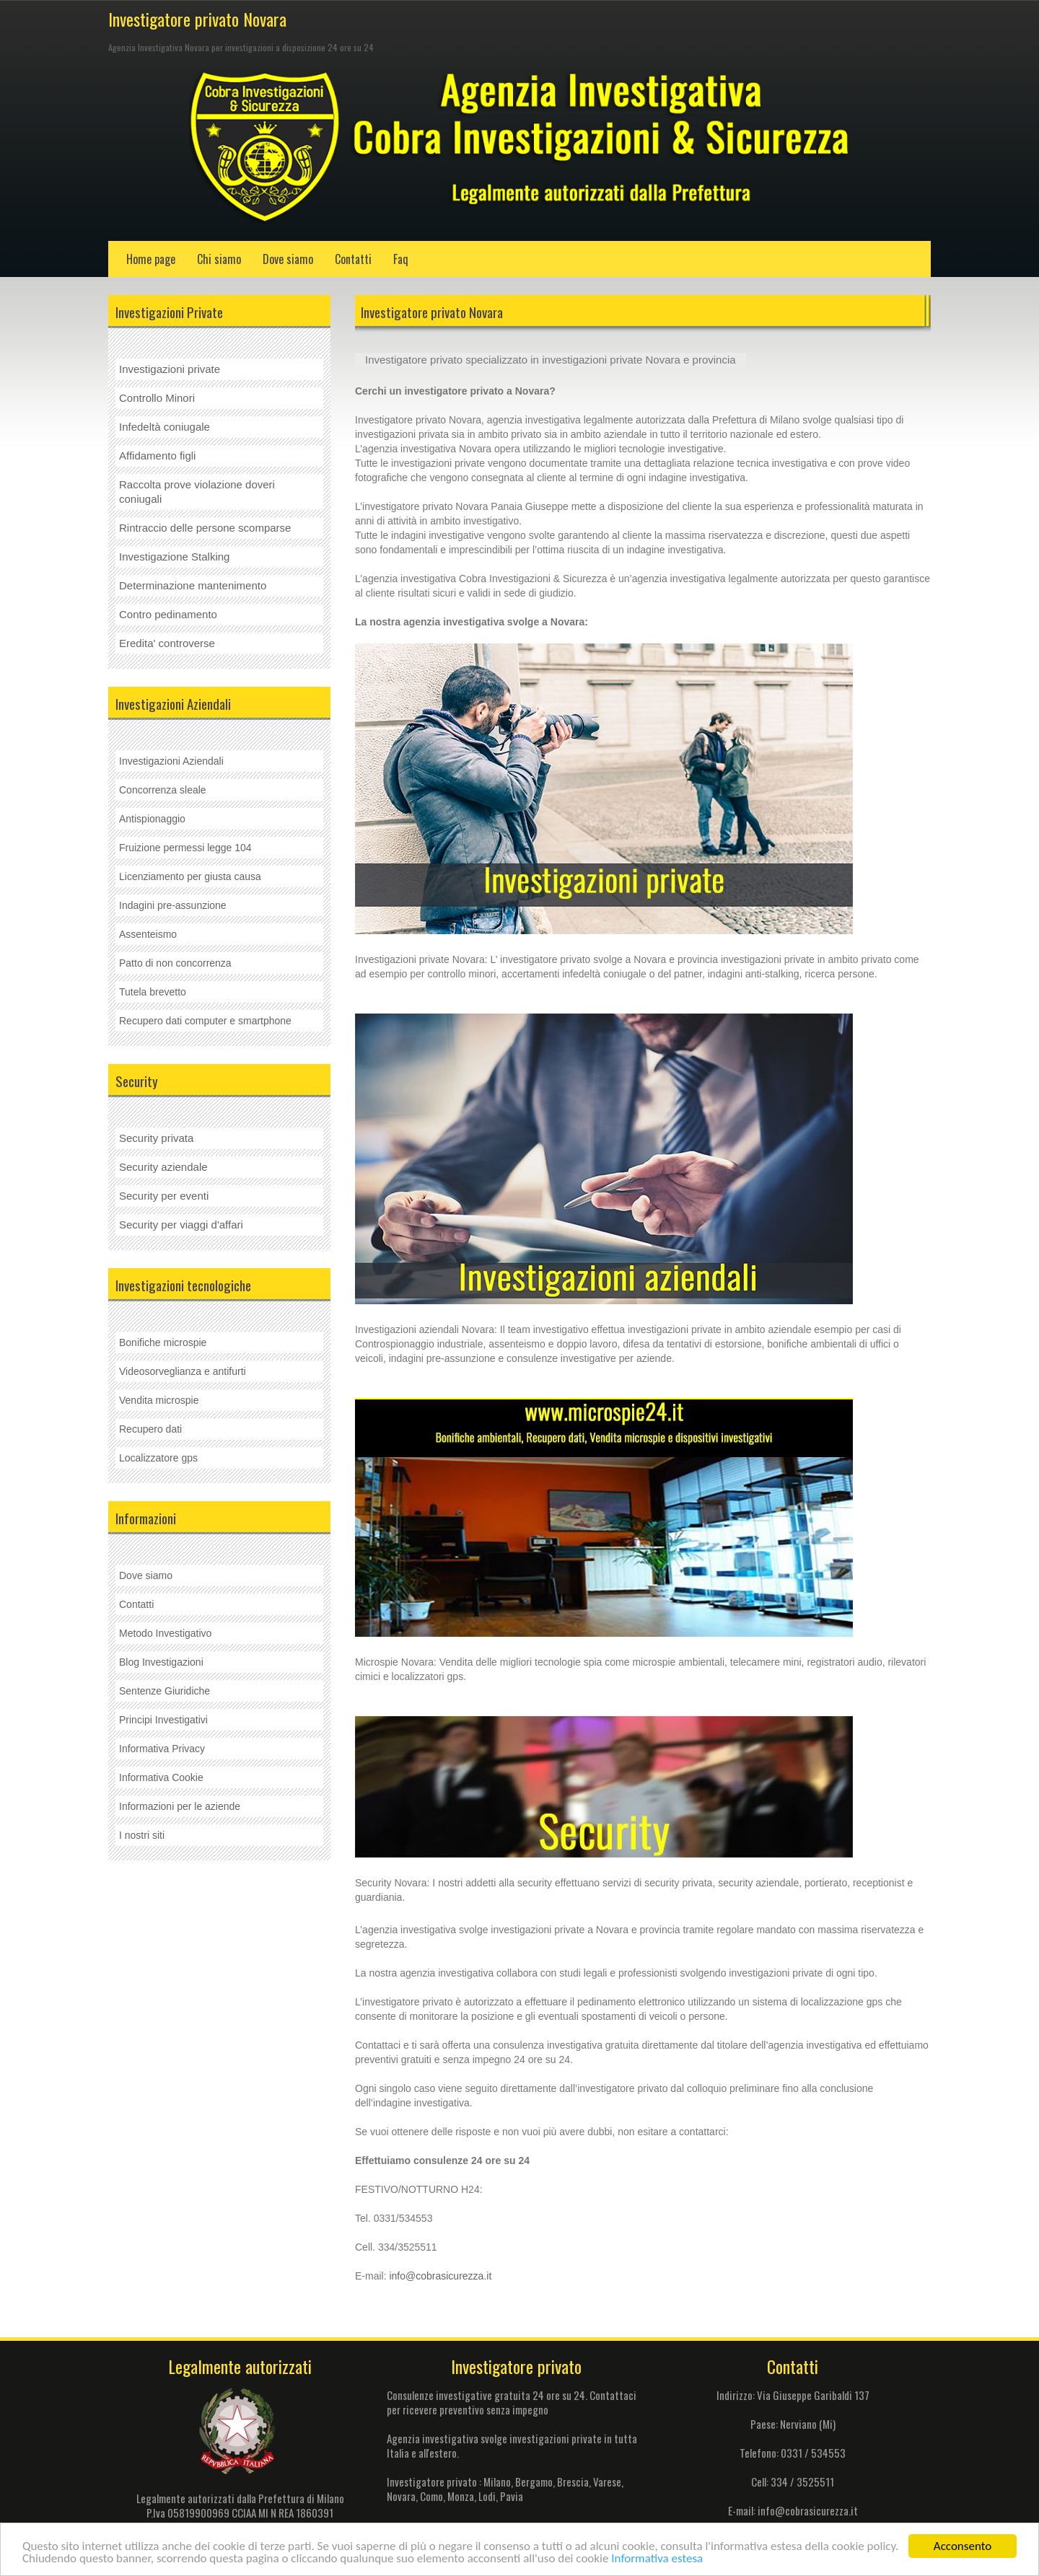 The image size is (1039, 2576). Describe the element at coordinates (180, 1224) in the screenshot. I see `Security per viaggi d'affar` at that location.